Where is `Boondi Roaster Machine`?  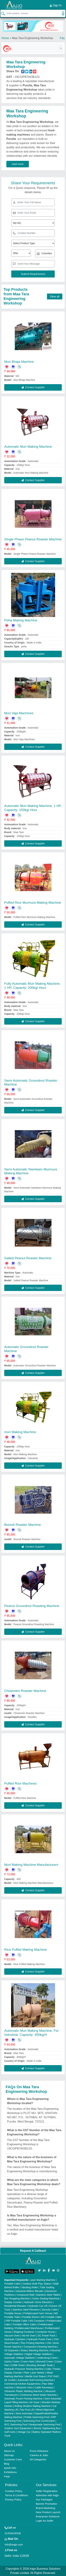 Boondi Roaster Machine is located at coordinates (22, 1524).